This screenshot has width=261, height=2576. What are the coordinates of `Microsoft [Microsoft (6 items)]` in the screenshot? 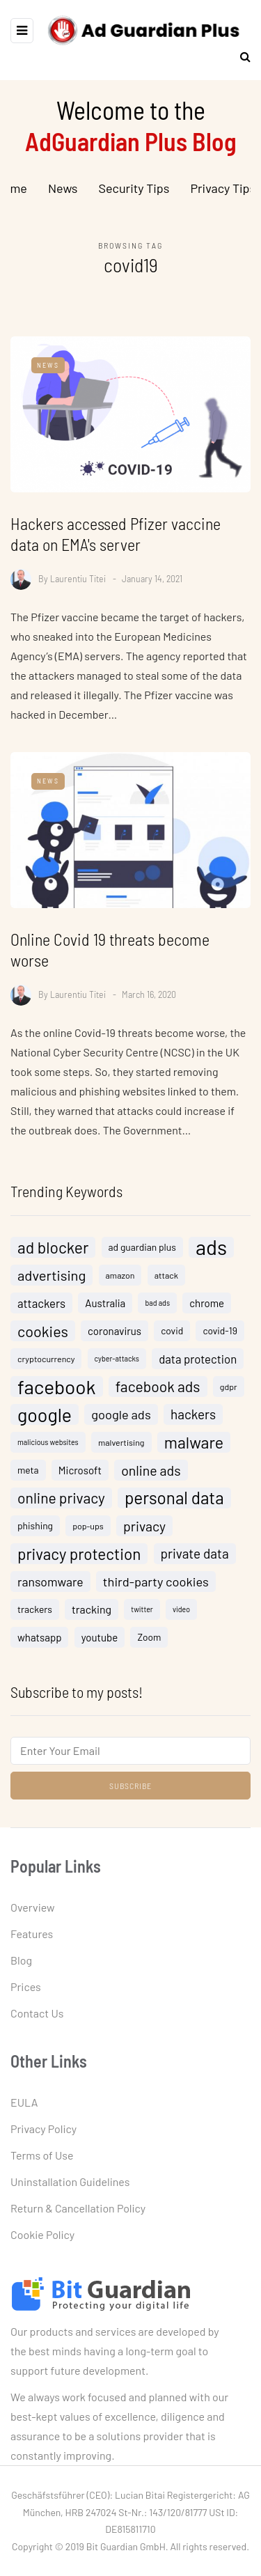 It's located at (80, 1477).